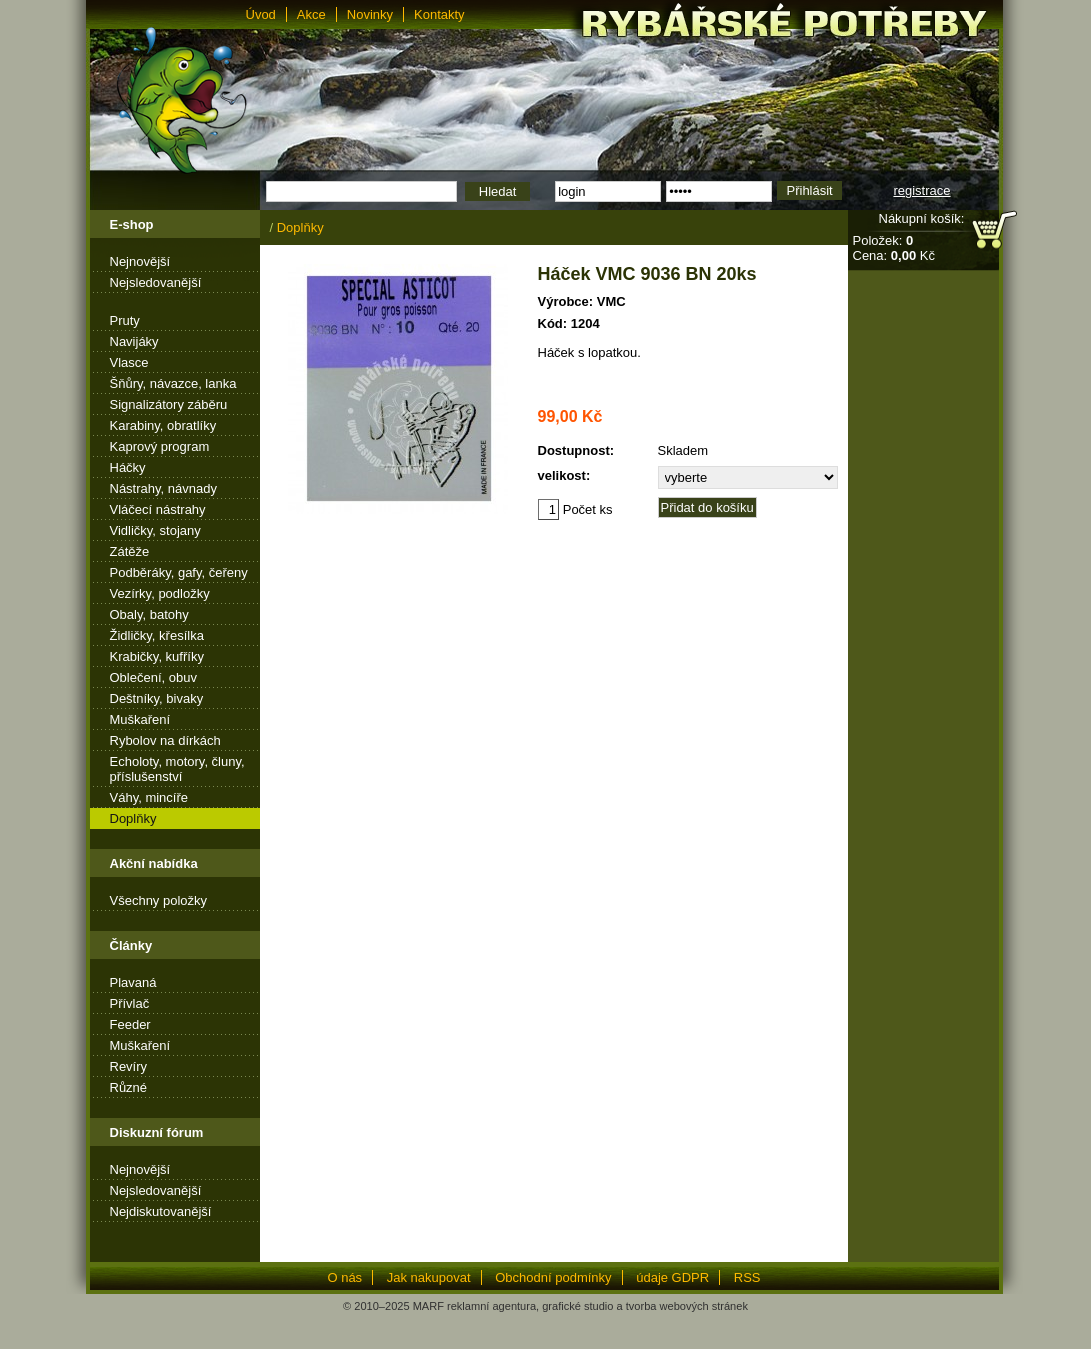 This screenshot has height=1349, width=1091. What do you see at coordinates (160, 446) in the screenshot?
I see `Kaprový program` at bounding box center [160, 446].